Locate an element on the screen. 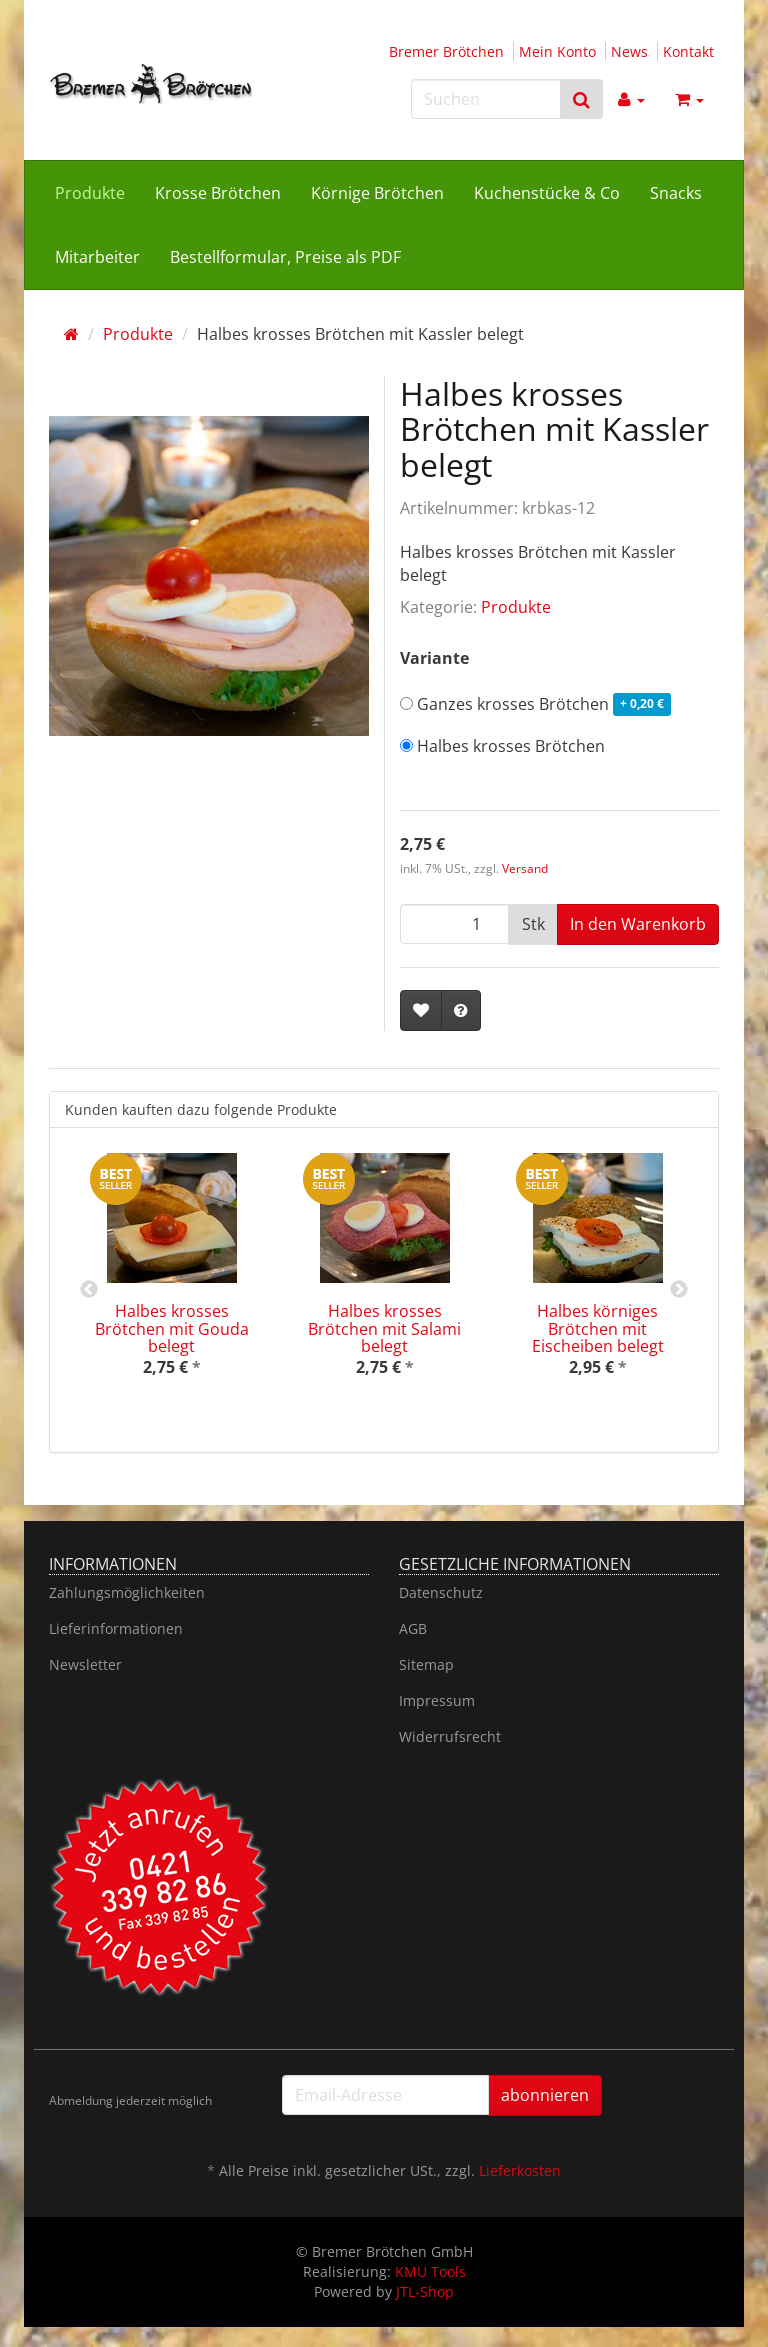 The height and width of the screenshot is (2347, 768). Widerrufsrecht is located at coordinates (450, 1736).